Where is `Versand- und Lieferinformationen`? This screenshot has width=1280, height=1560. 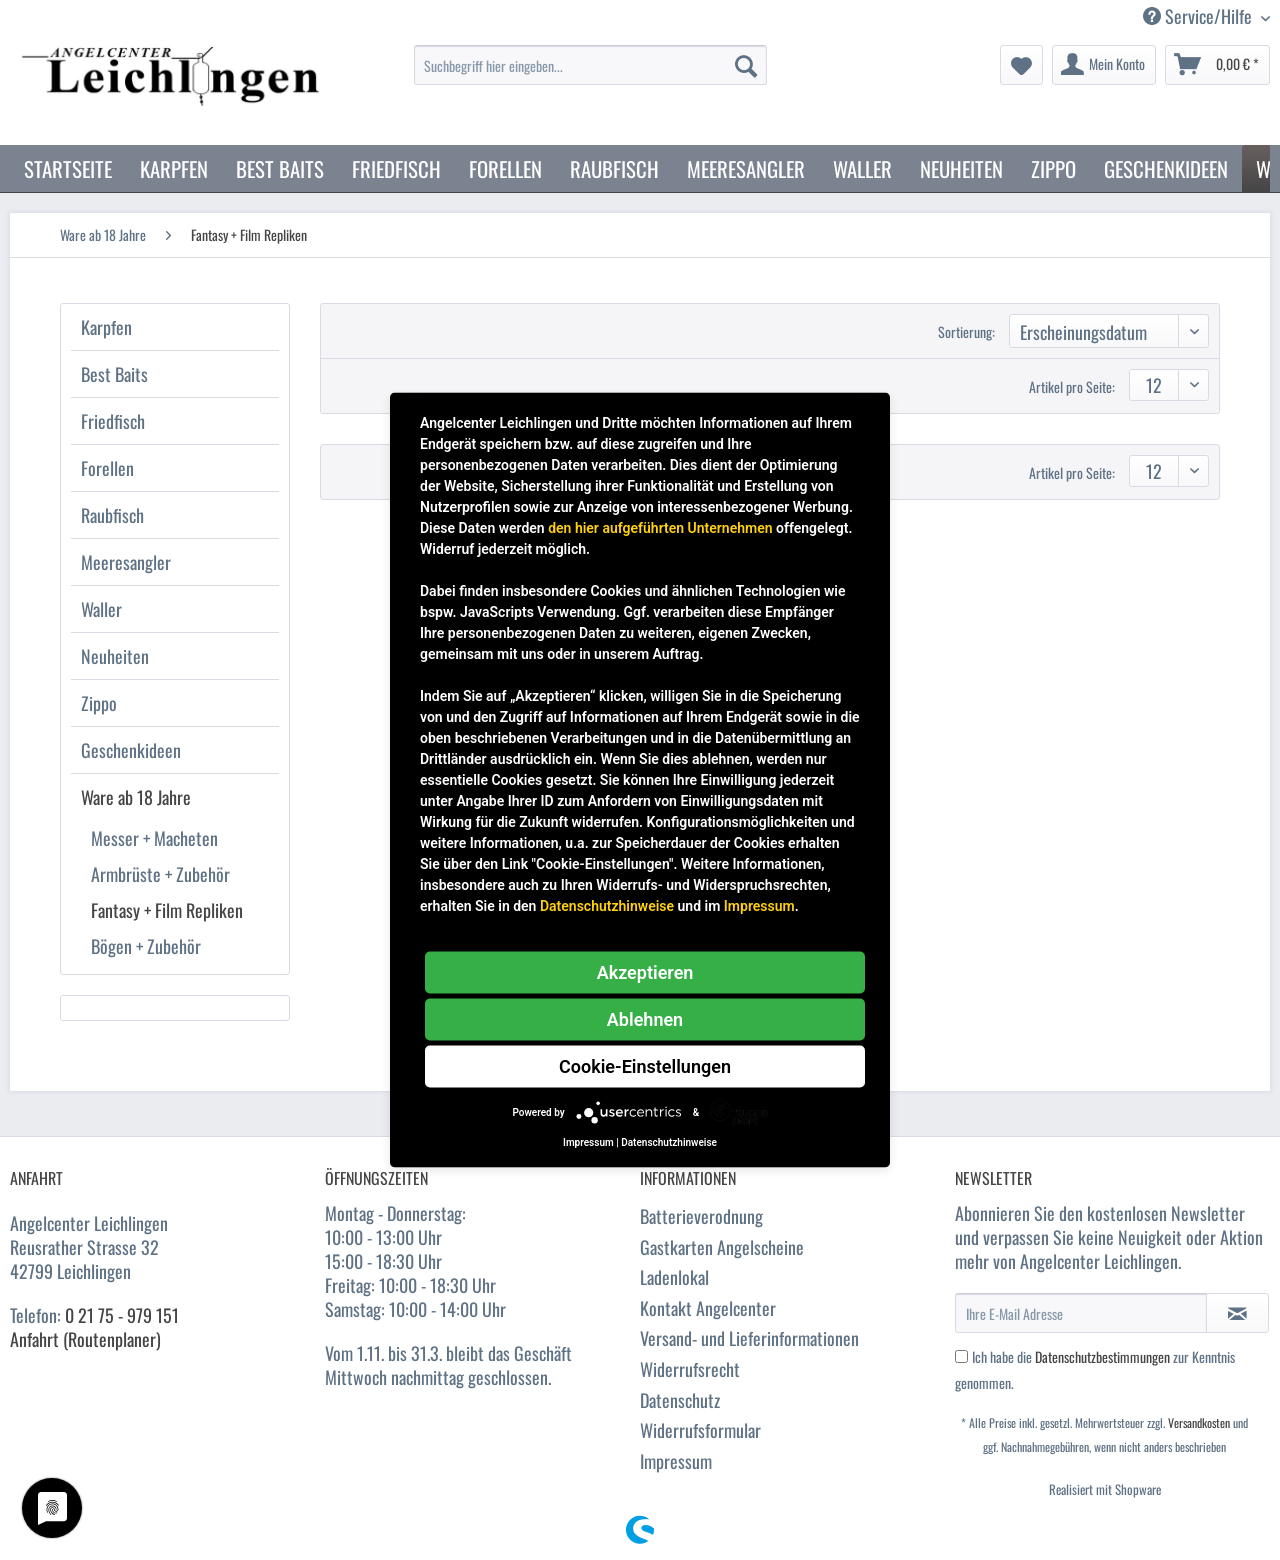 Versand- und Lieferinformationen is located at coordinates (749, 1338).